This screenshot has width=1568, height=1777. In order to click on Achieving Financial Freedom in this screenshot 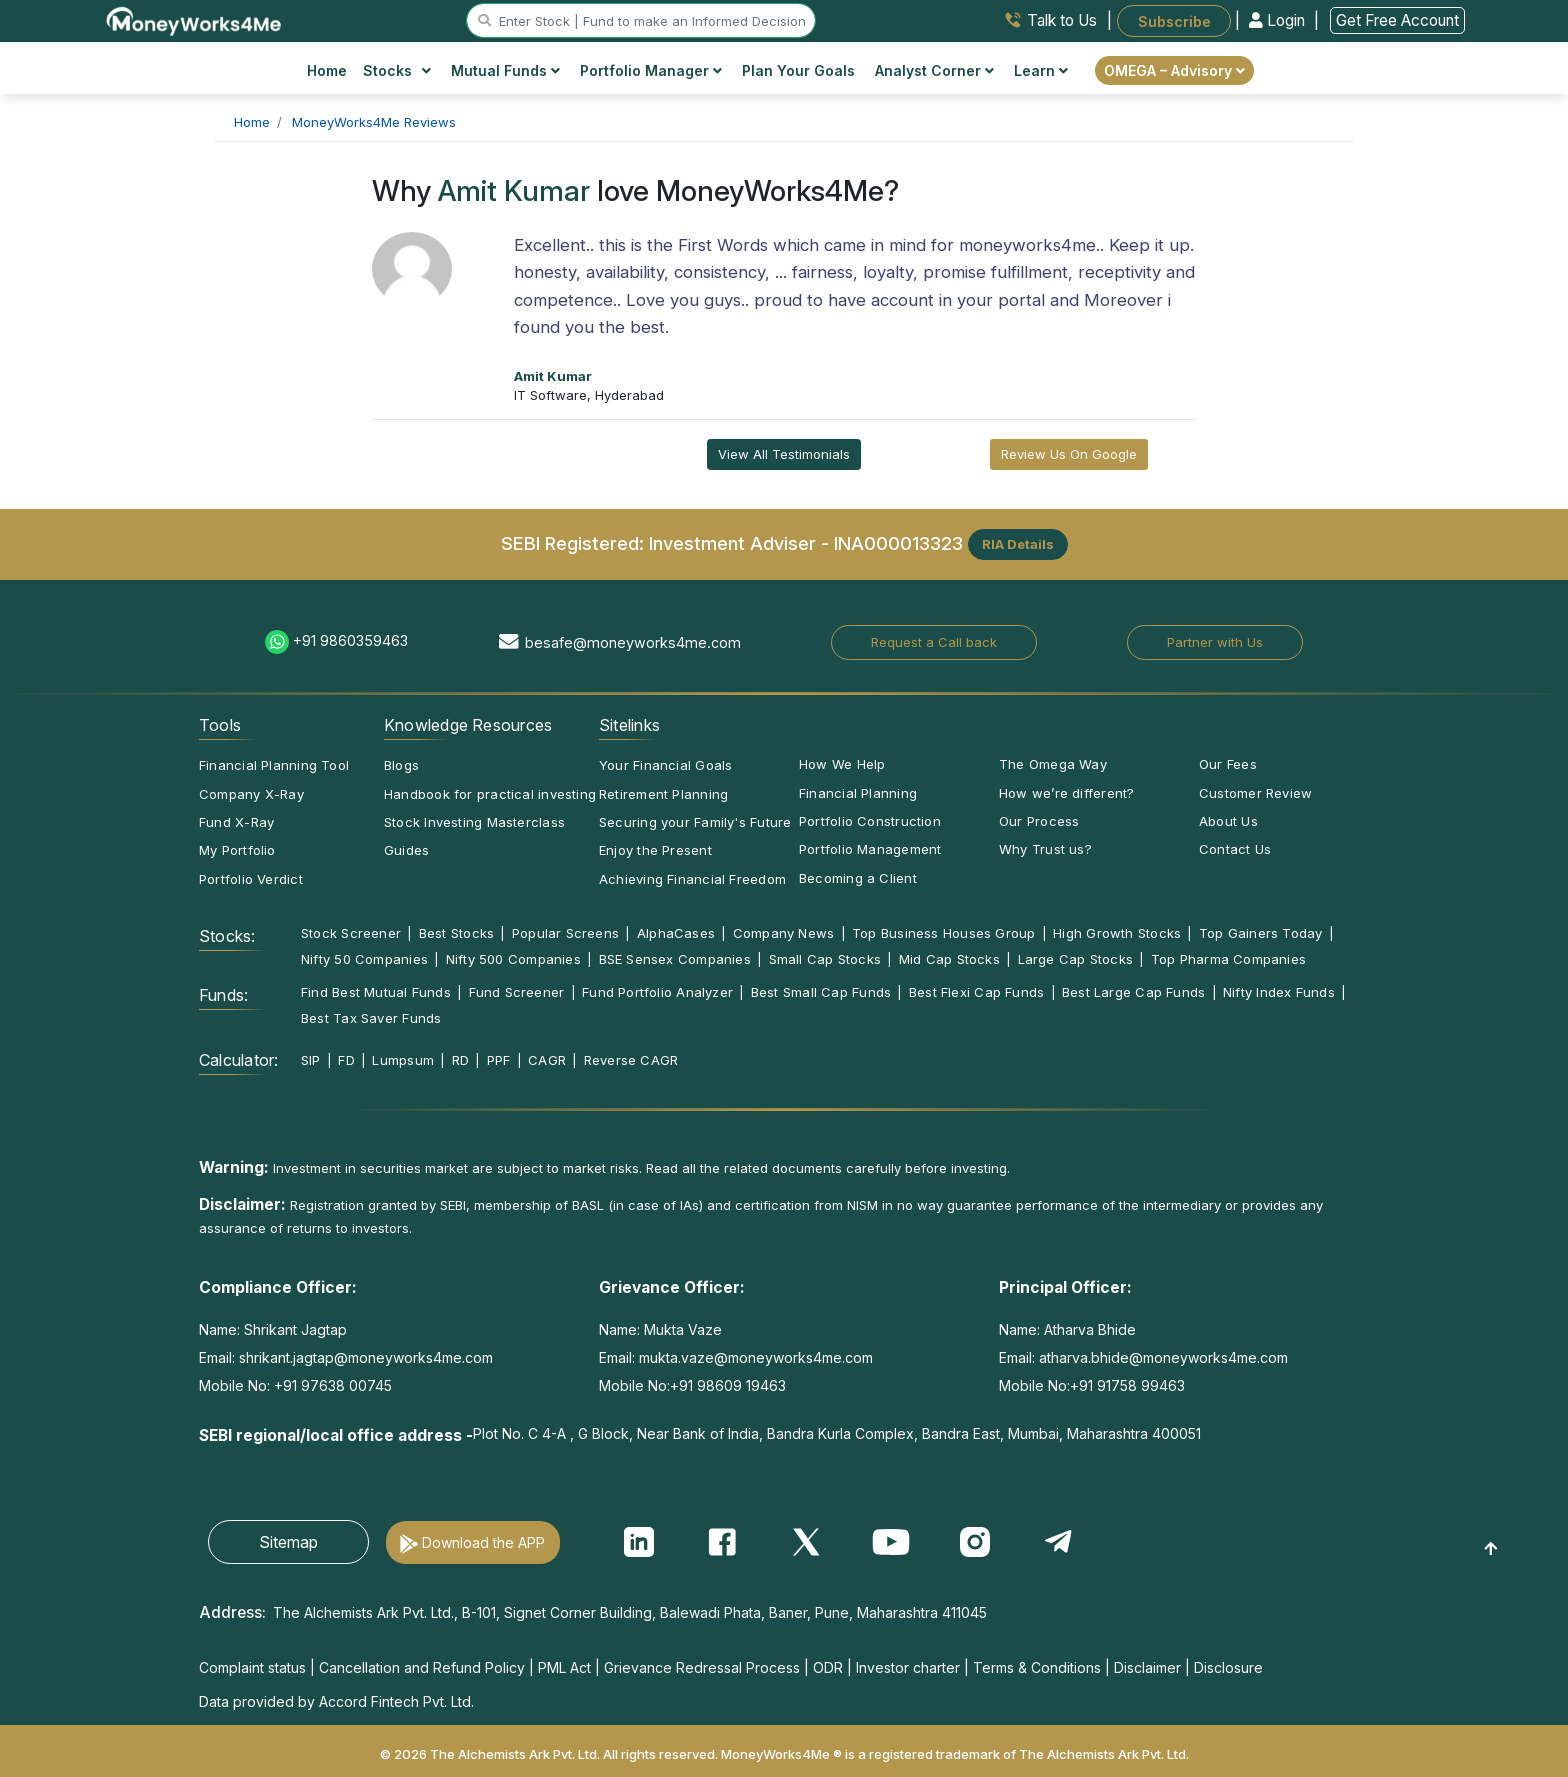, I will do `click(692, 879)`.